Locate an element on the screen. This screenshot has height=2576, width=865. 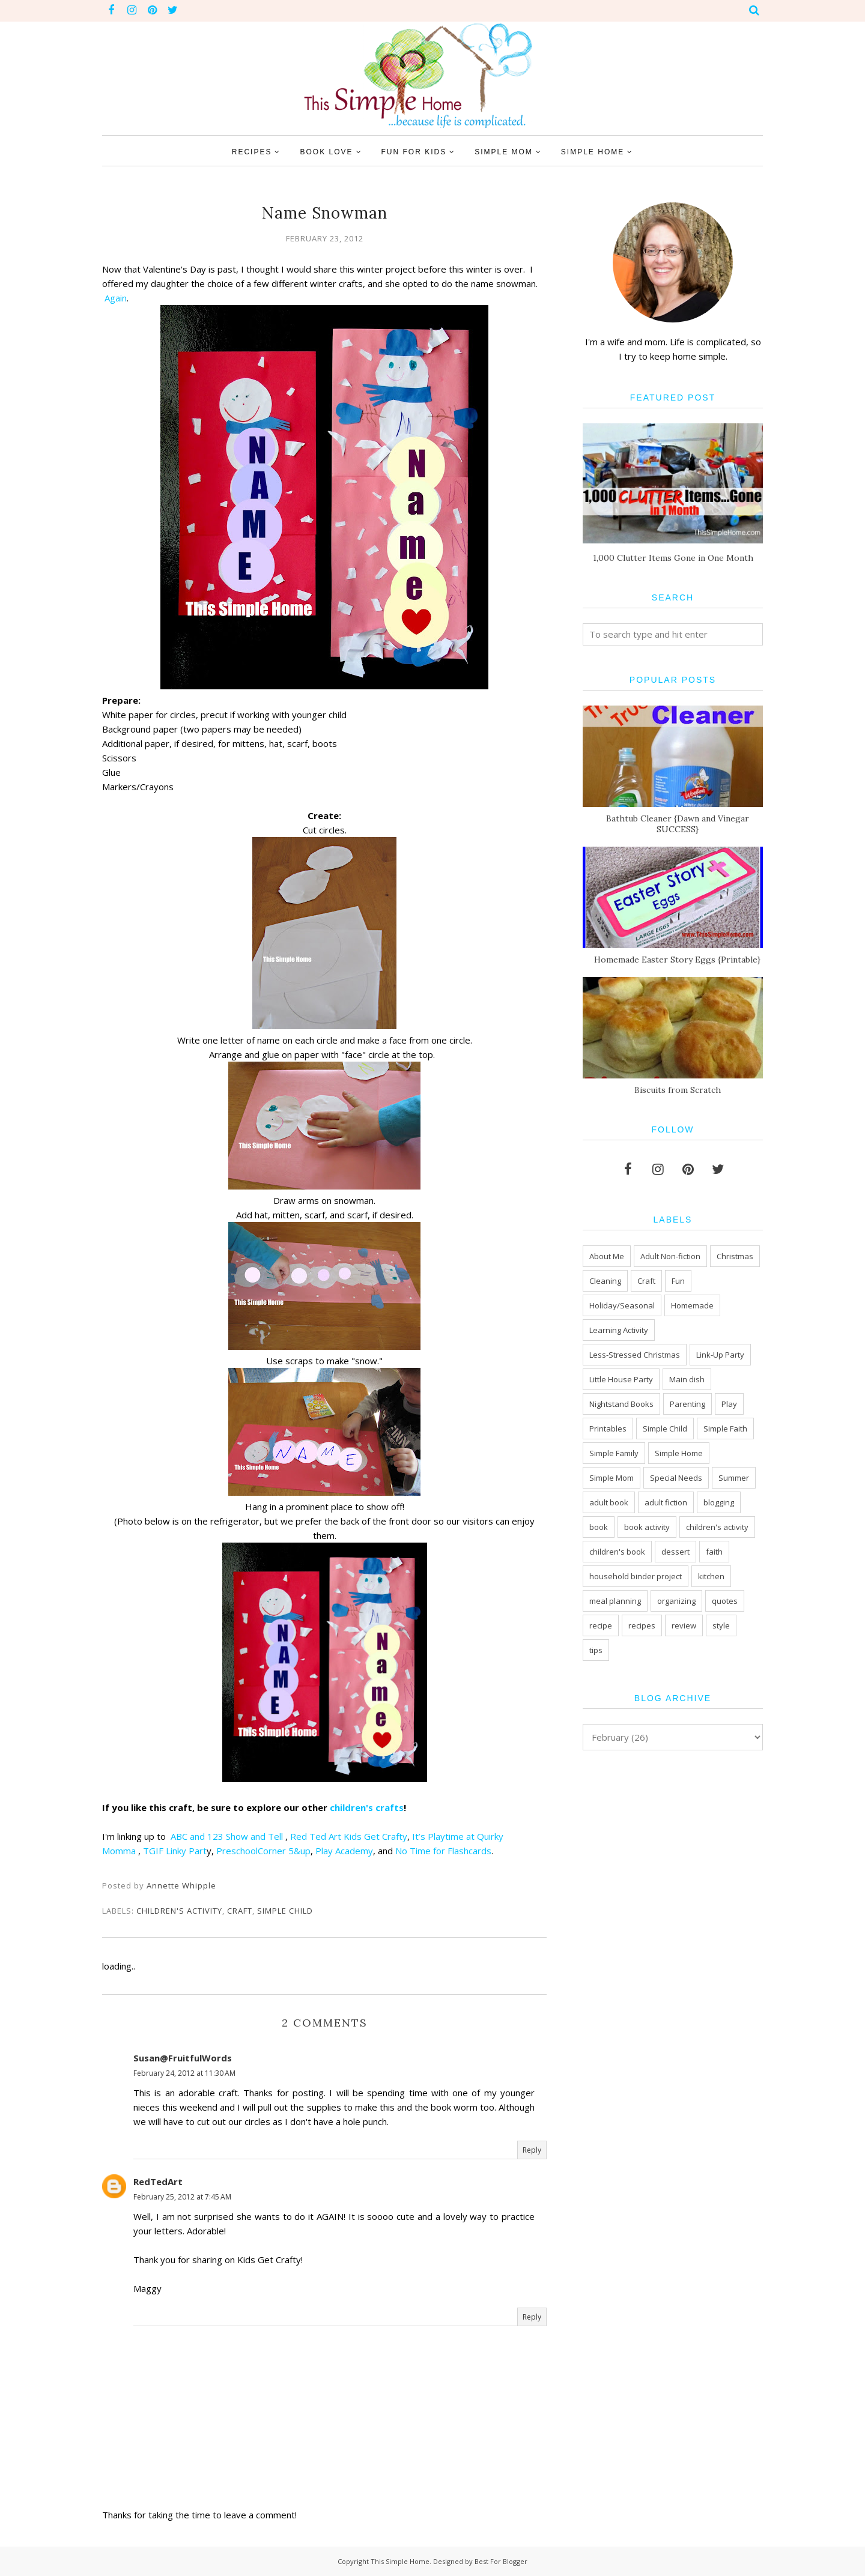
Susan@FruitfulWords is located at coordinates (182, 2058).